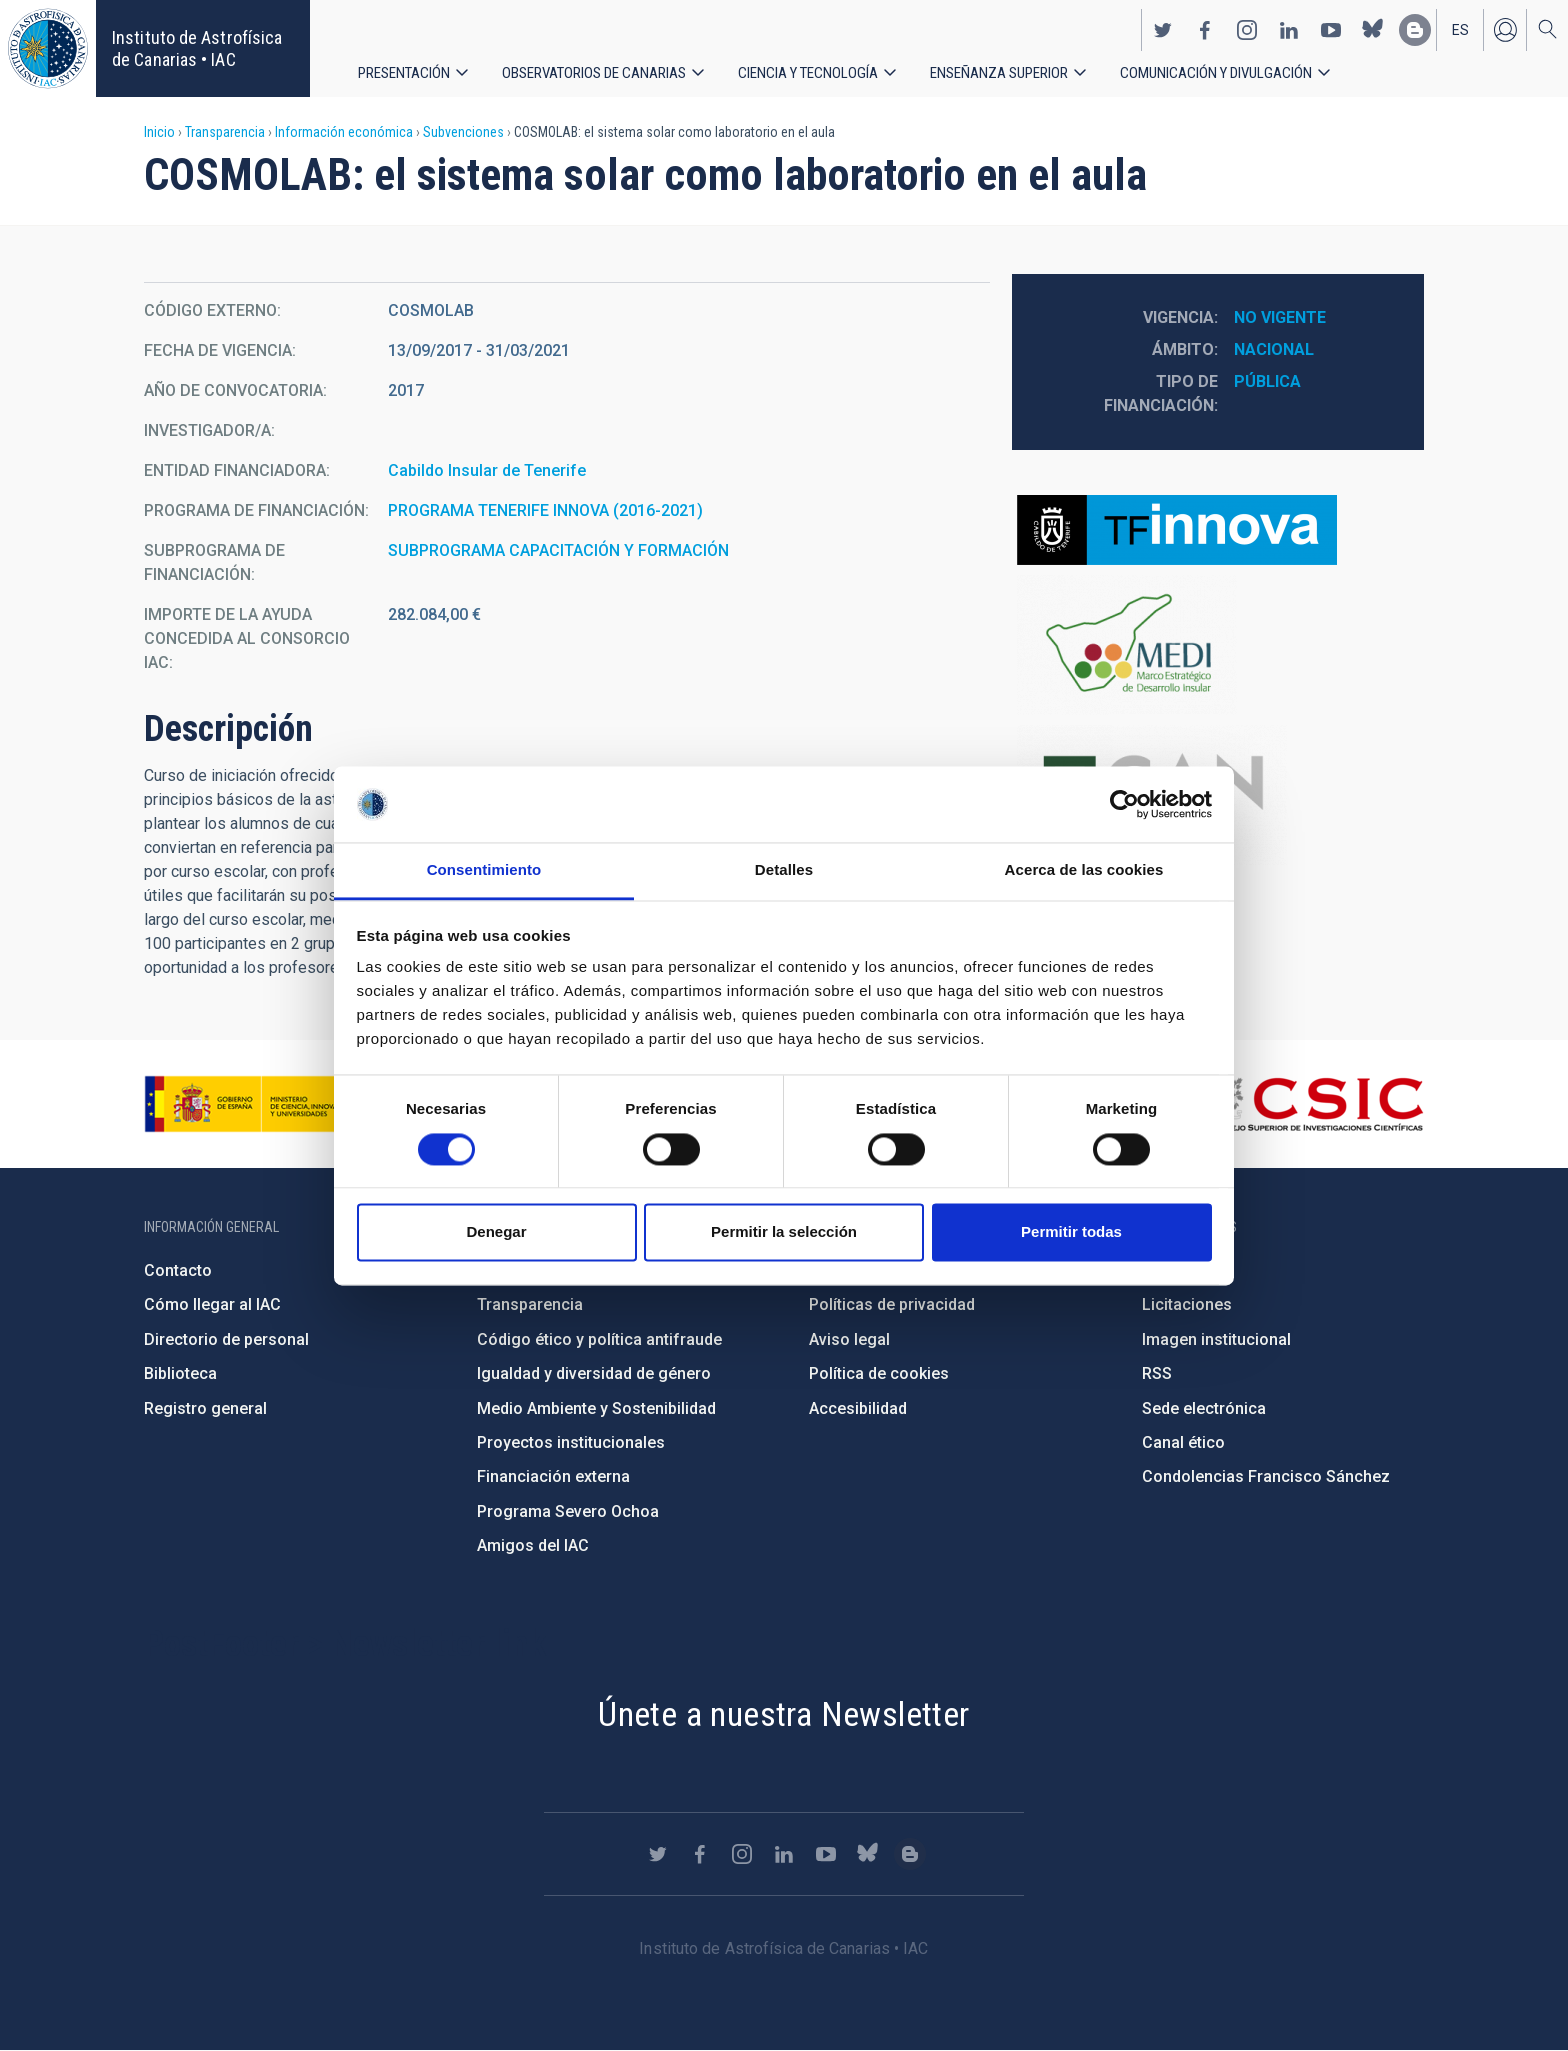 This screenshot has width=1568, height=2051. What do you see at coordinates (1204, 1408) in the screenshot?
I see `Sede electrónica` at bounding box center [1204, 1408].